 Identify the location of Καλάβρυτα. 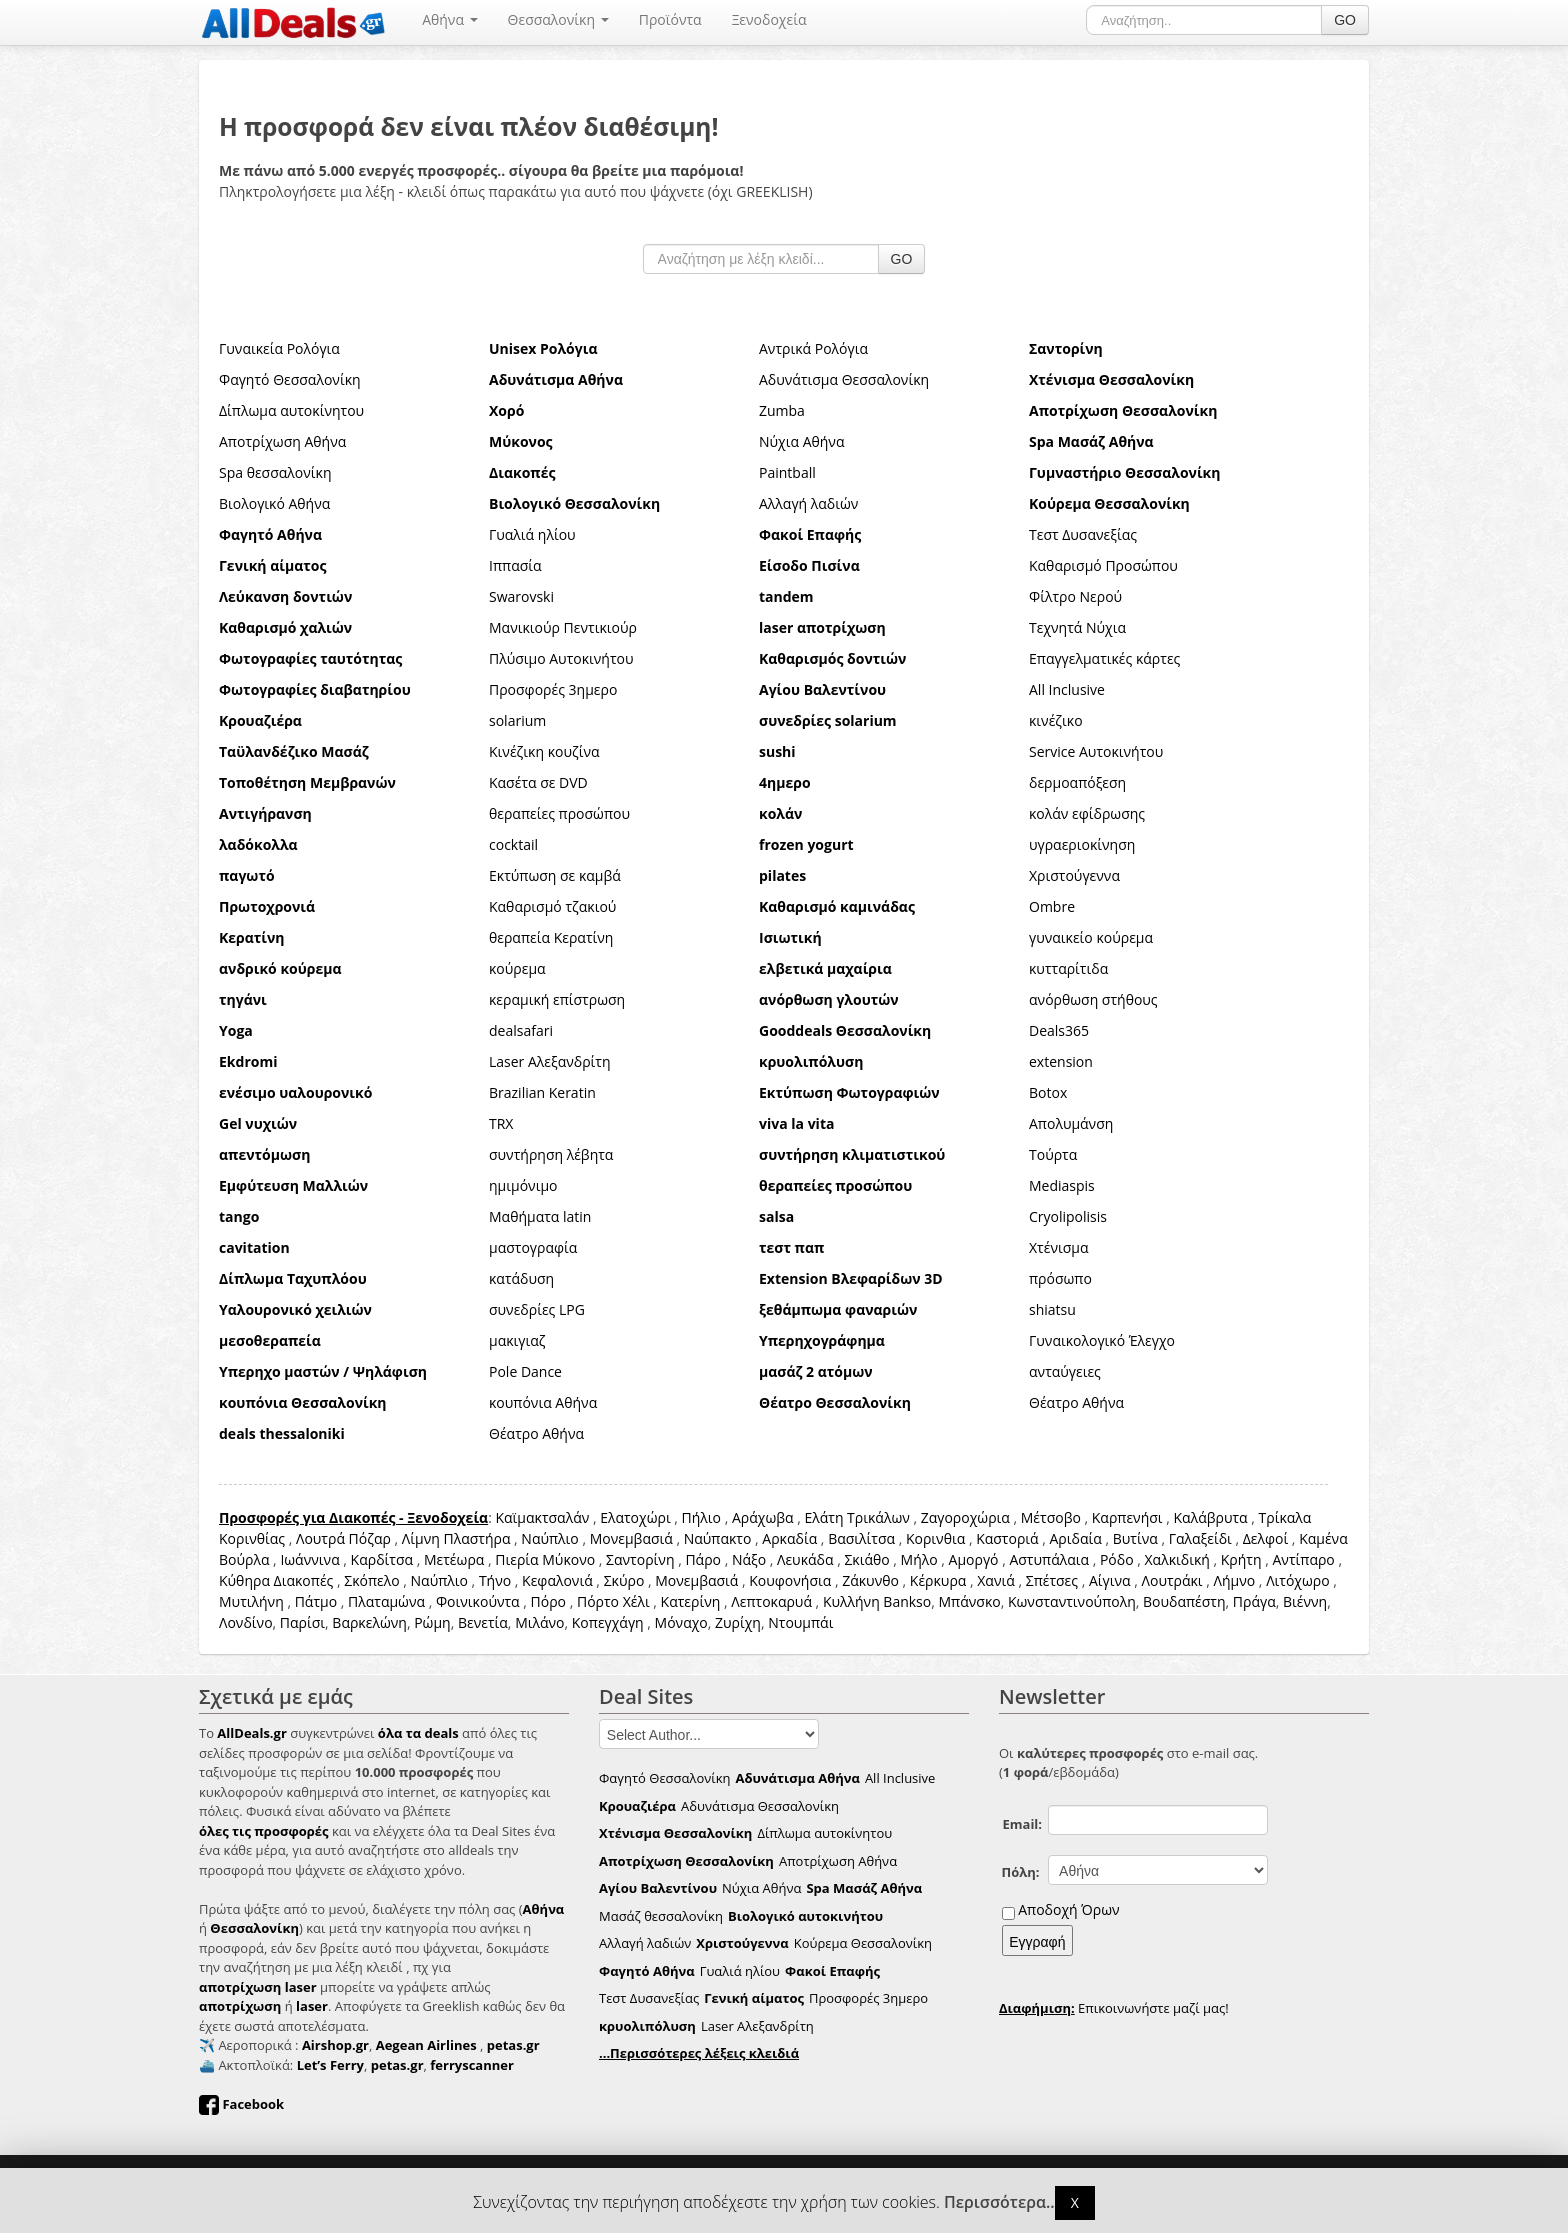
(1211, 1517).